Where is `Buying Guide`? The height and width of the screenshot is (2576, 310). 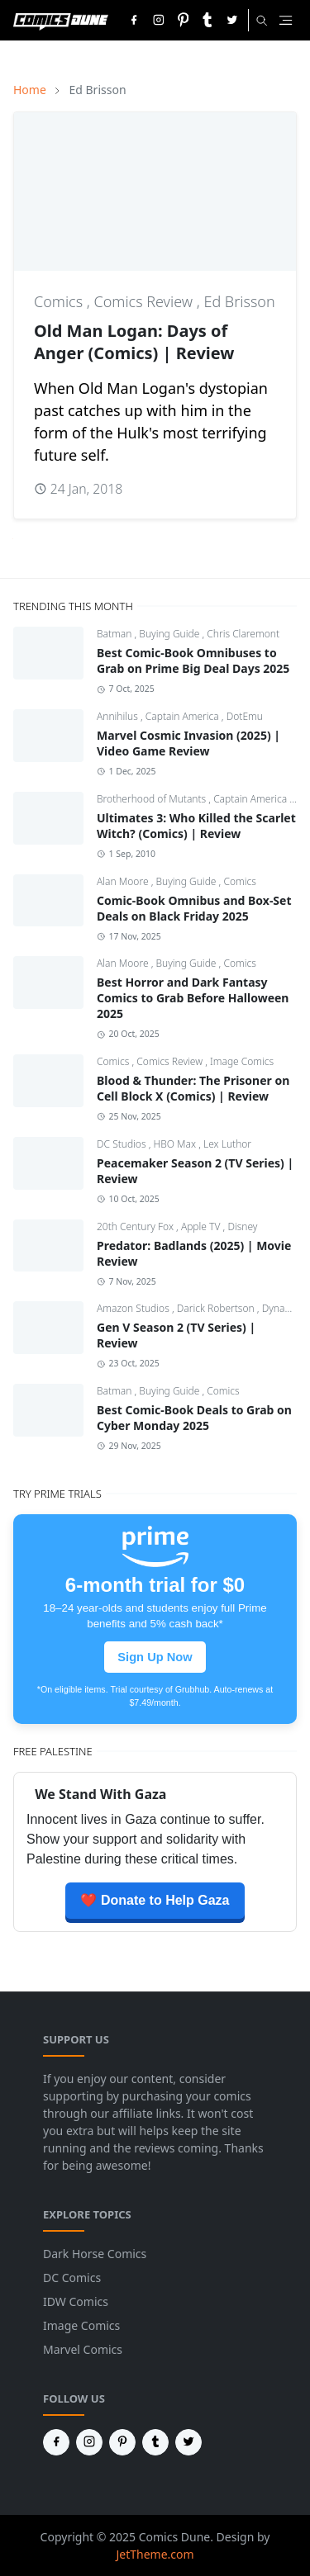
Buying Guide is located at coordinates (170, 634).